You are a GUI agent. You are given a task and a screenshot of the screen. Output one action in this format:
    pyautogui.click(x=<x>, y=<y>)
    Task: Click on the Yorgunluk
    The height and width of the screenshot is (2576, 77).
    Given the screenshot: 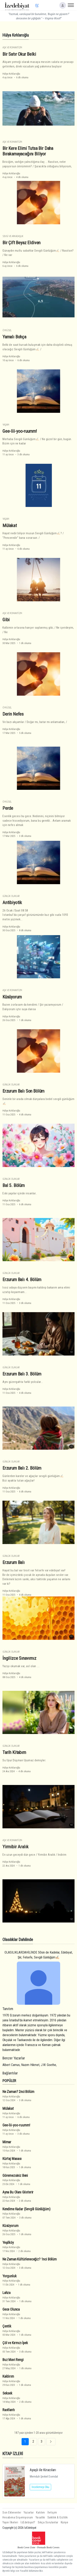 What is the action you would take?
    pyautogui.click(x=9, y=2276)
    